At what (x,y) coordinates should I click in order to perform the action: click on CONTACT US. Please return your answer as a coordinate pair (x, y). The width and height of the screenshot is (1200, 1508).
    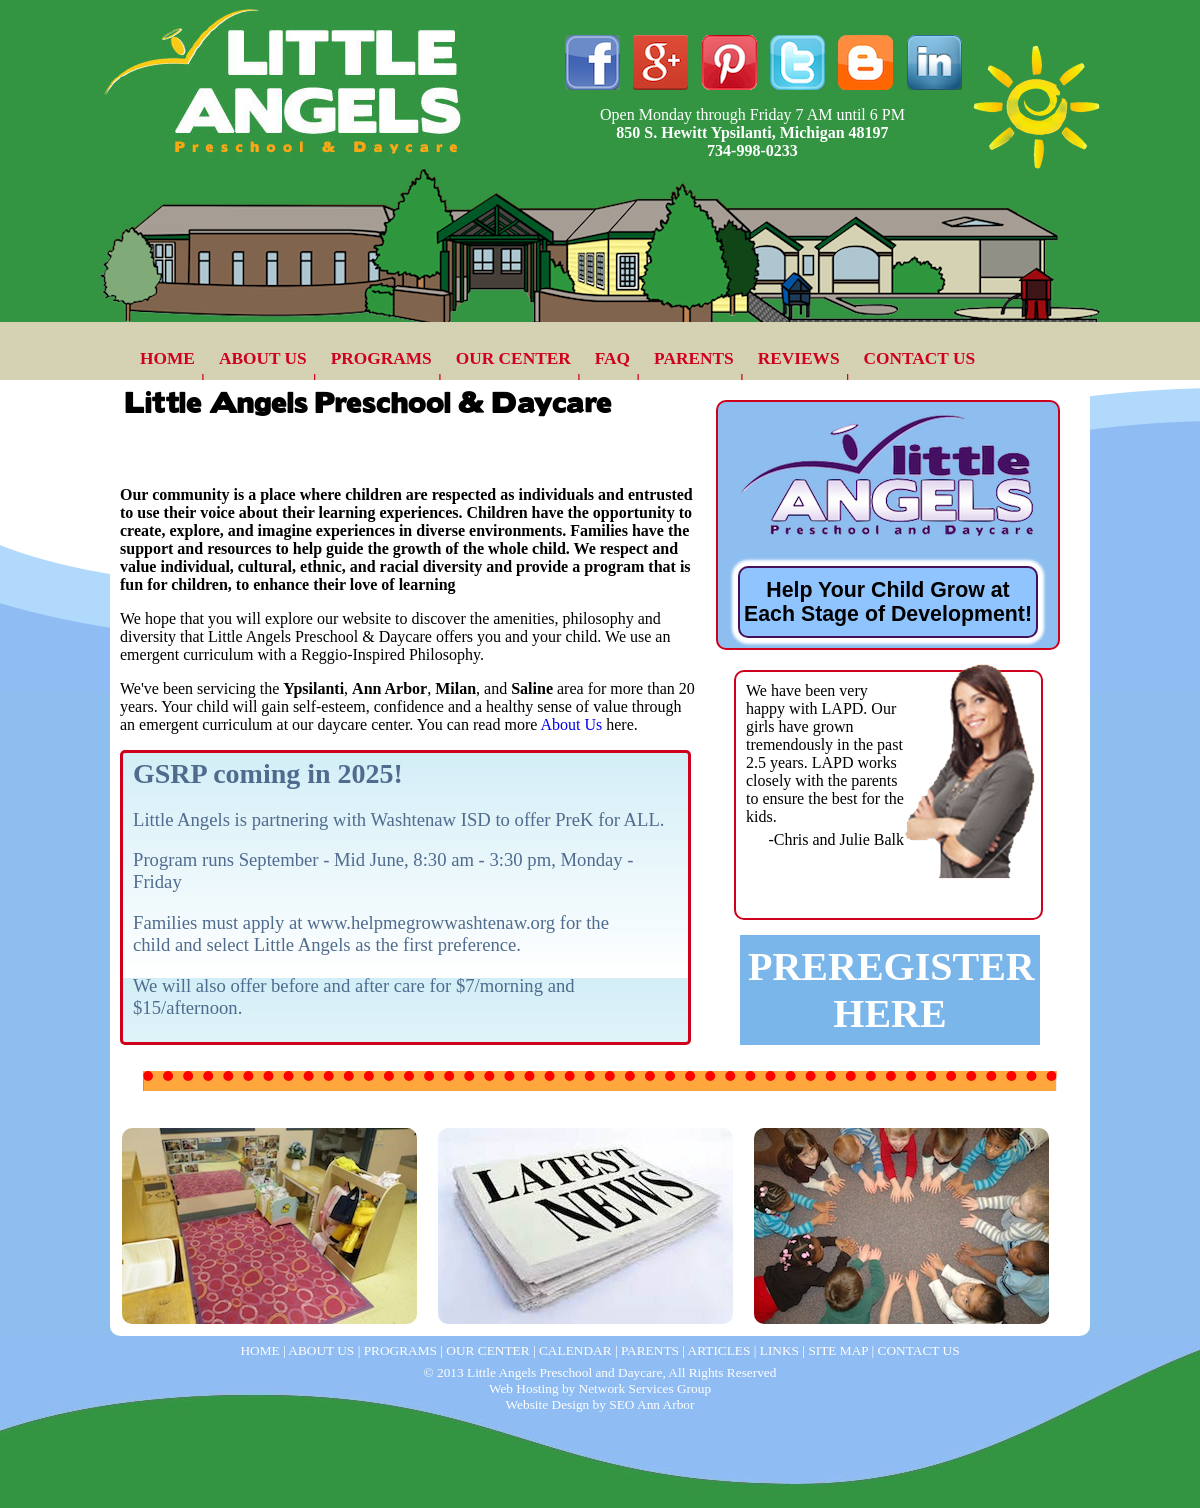
    Looking at the image, I should click on (920, 358).